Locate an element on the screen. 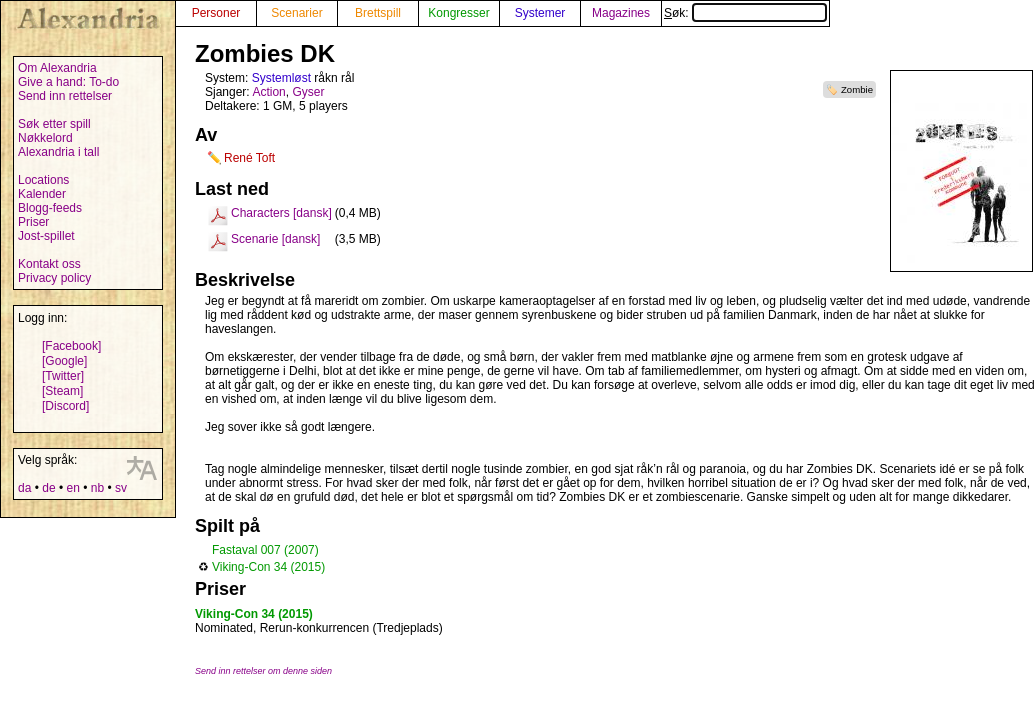 The height and width of the screenshot is (720, 1035). Jost-spillet is located at coordinates (46, 236).